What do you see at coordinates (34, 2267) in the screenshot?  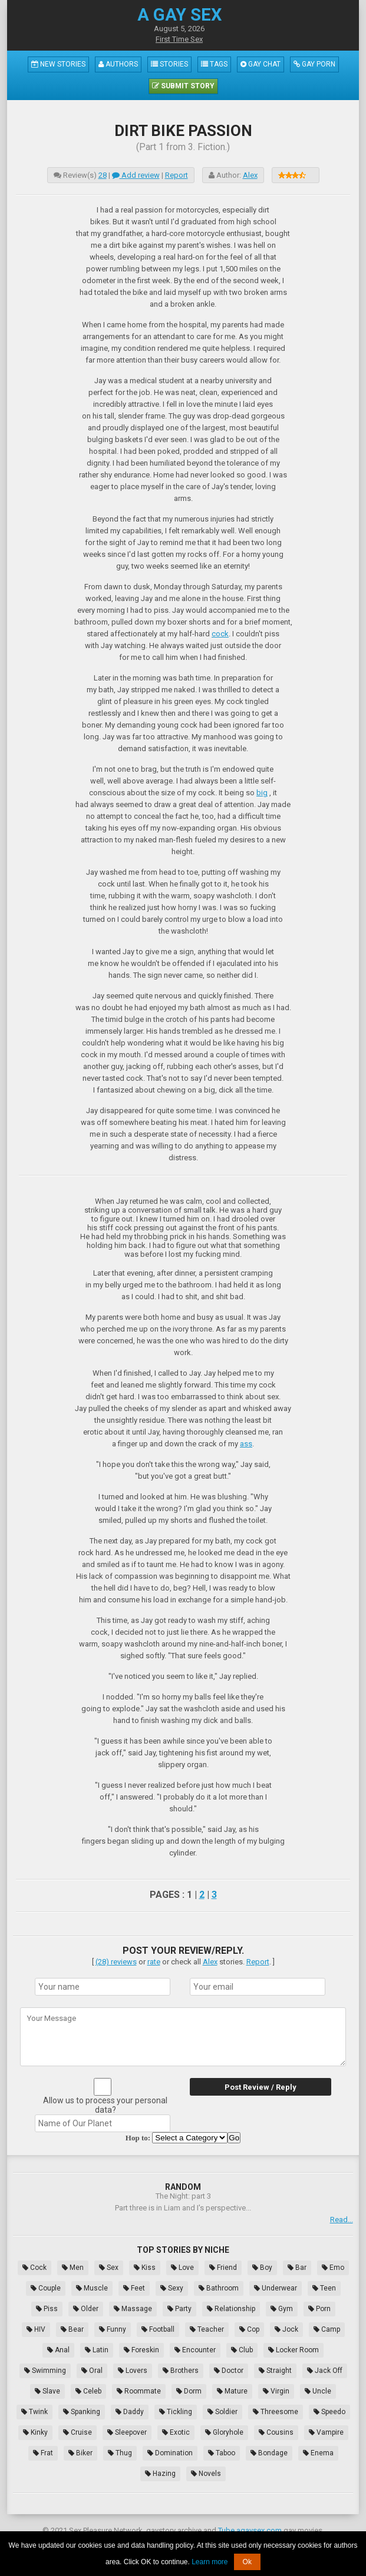 I see `Cock` at bounding box center [34, 2267].